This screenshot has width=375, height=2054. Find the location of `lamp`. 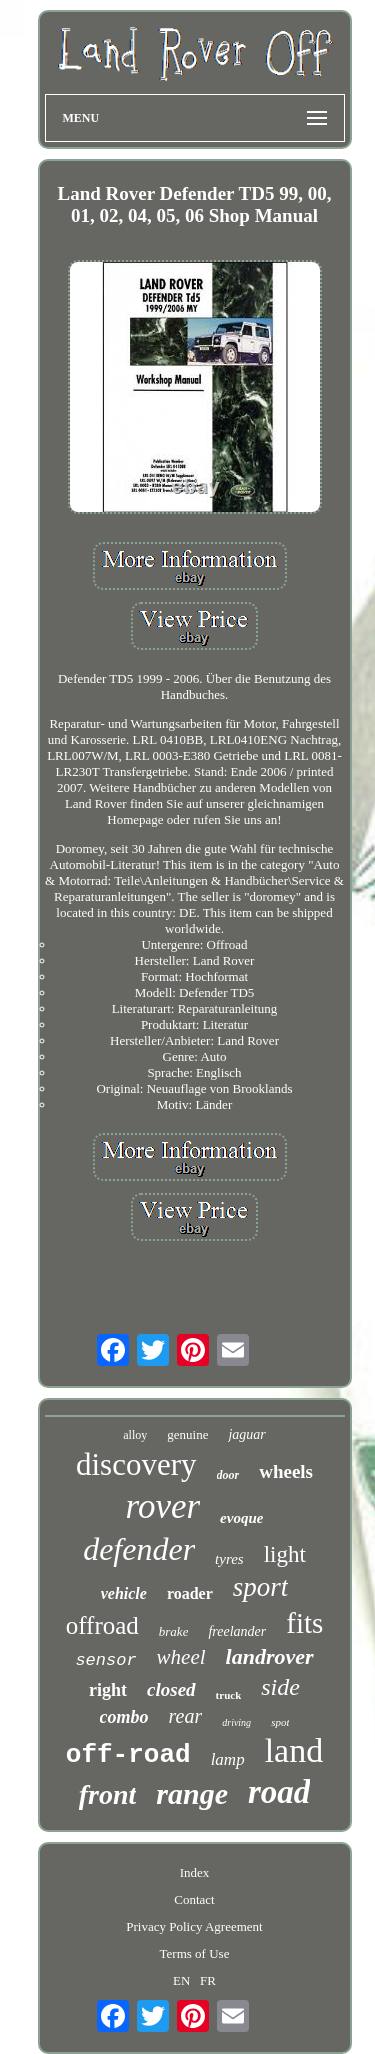

lamp is located at coordinates (228, 1759).